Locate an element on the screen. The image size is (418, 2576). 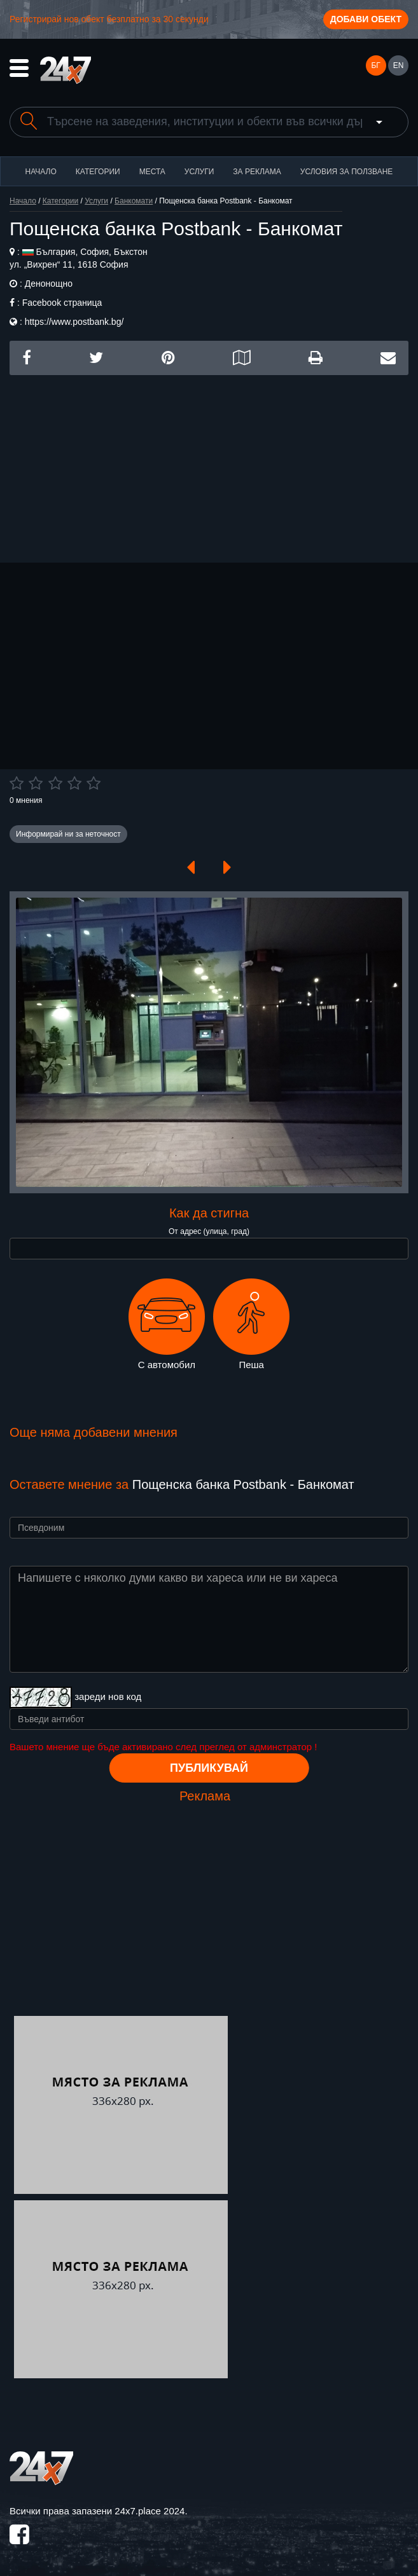
С автомобил is located at coordinates (167, 1324).